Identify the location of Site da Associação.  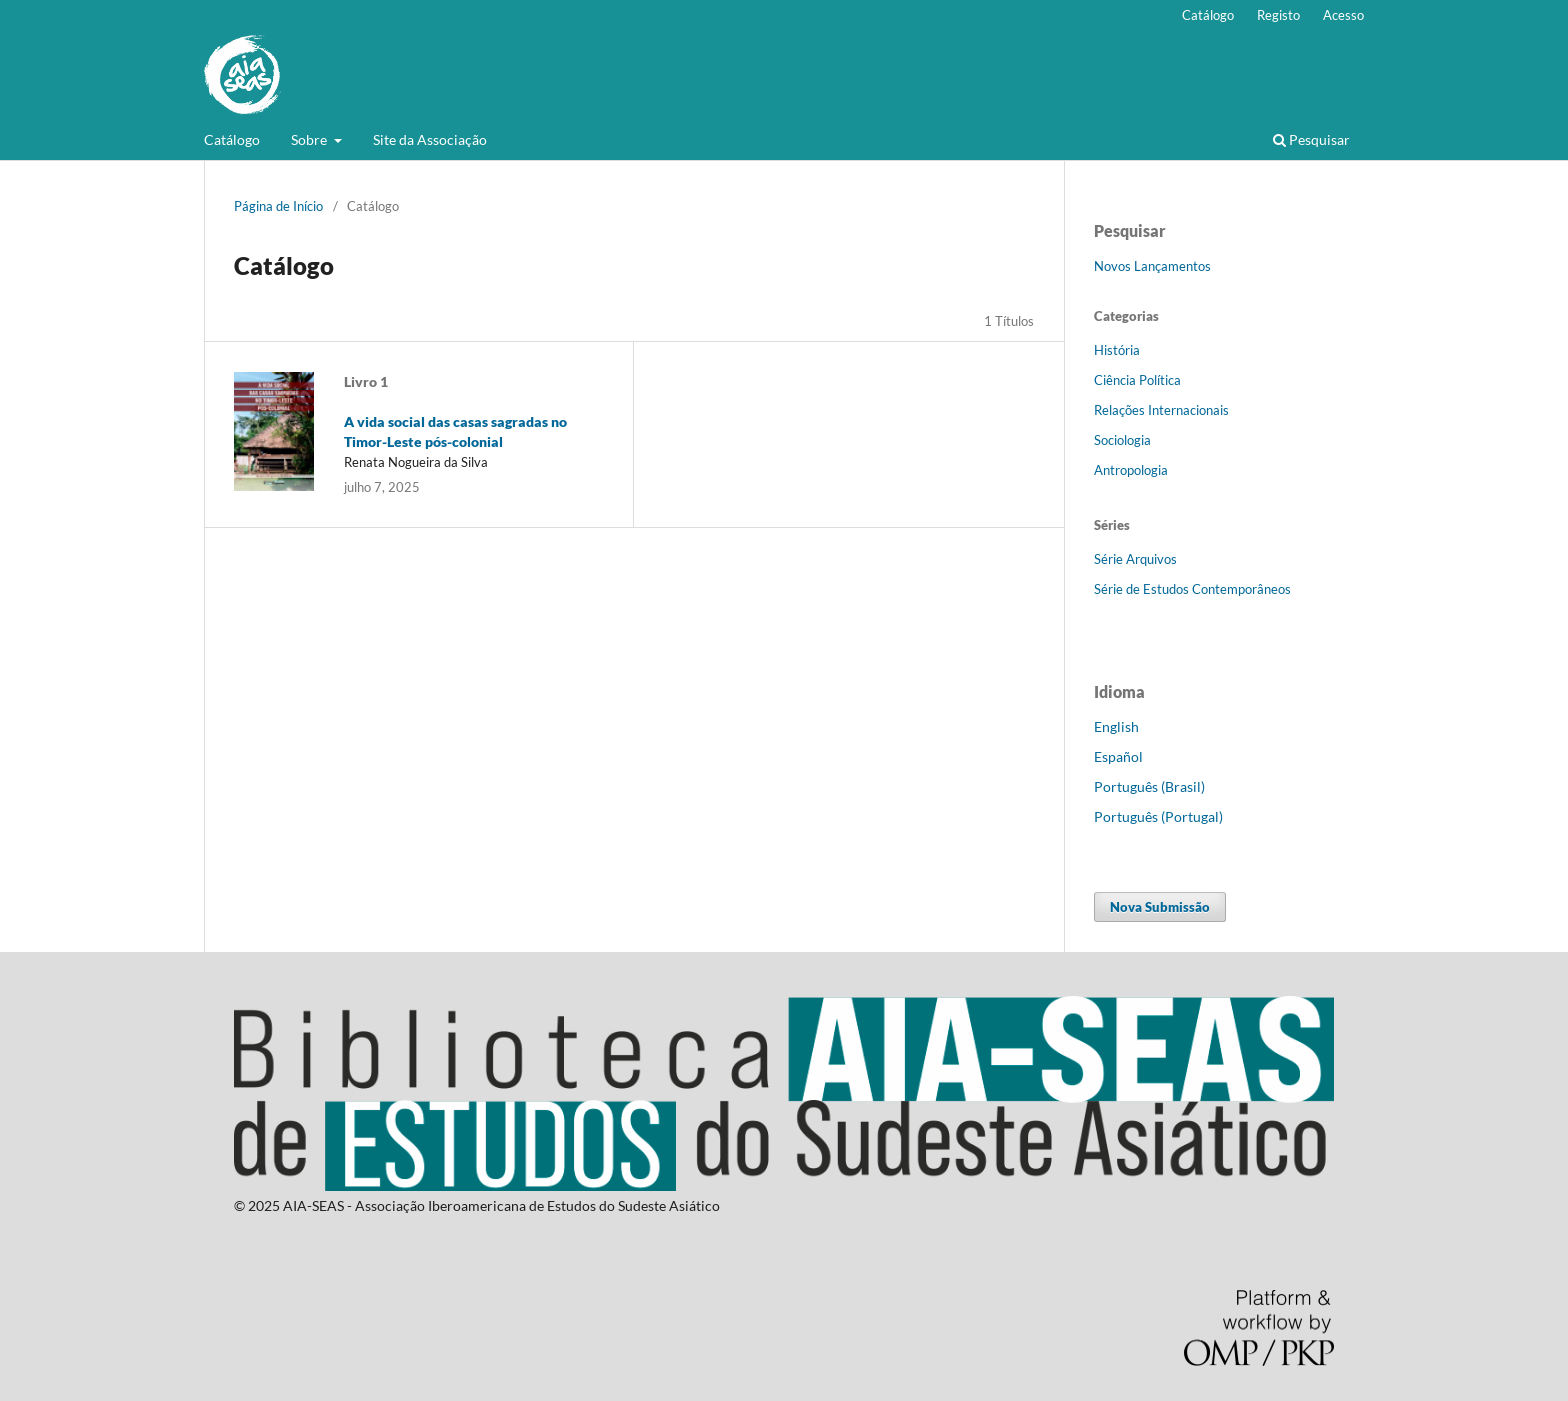
(430, 139).